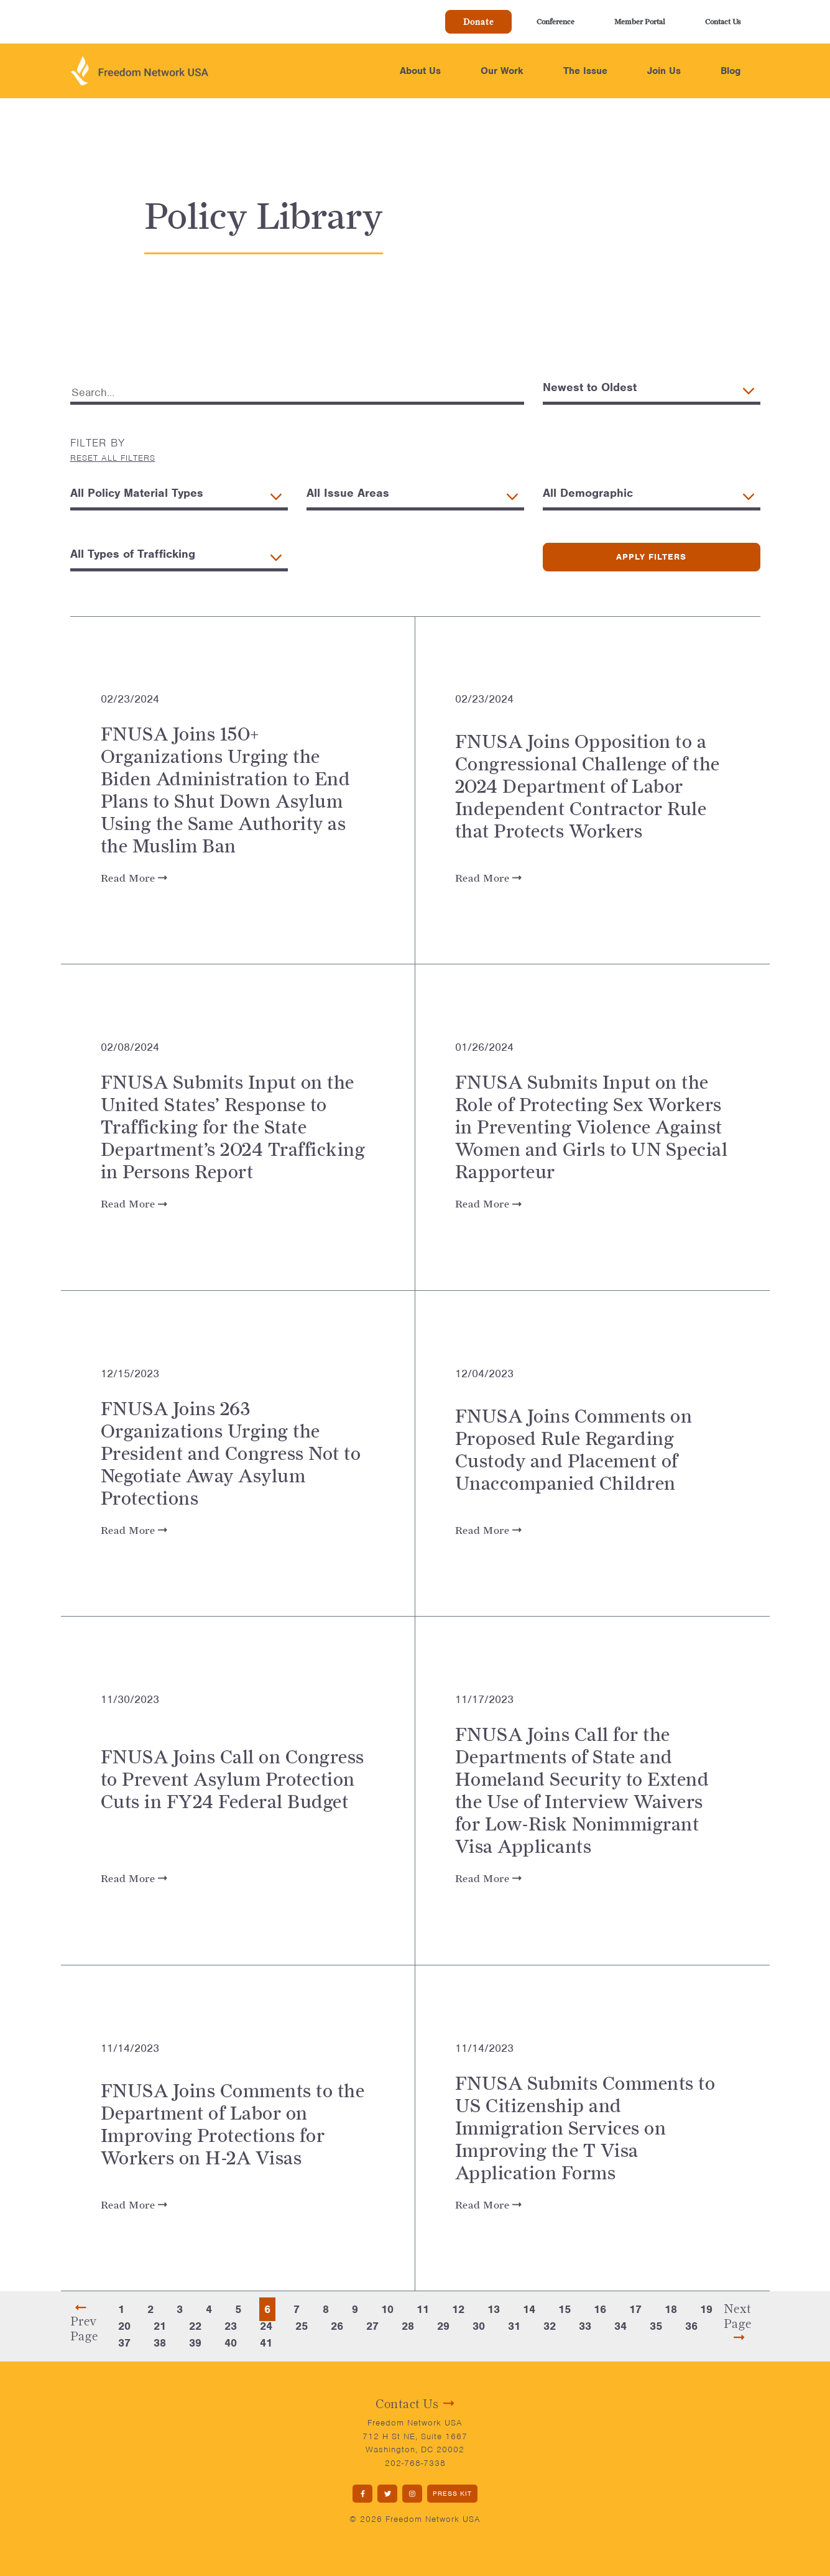 This screenshot has width=830, height=2576. I want to click on 23, so click(230, 2326).